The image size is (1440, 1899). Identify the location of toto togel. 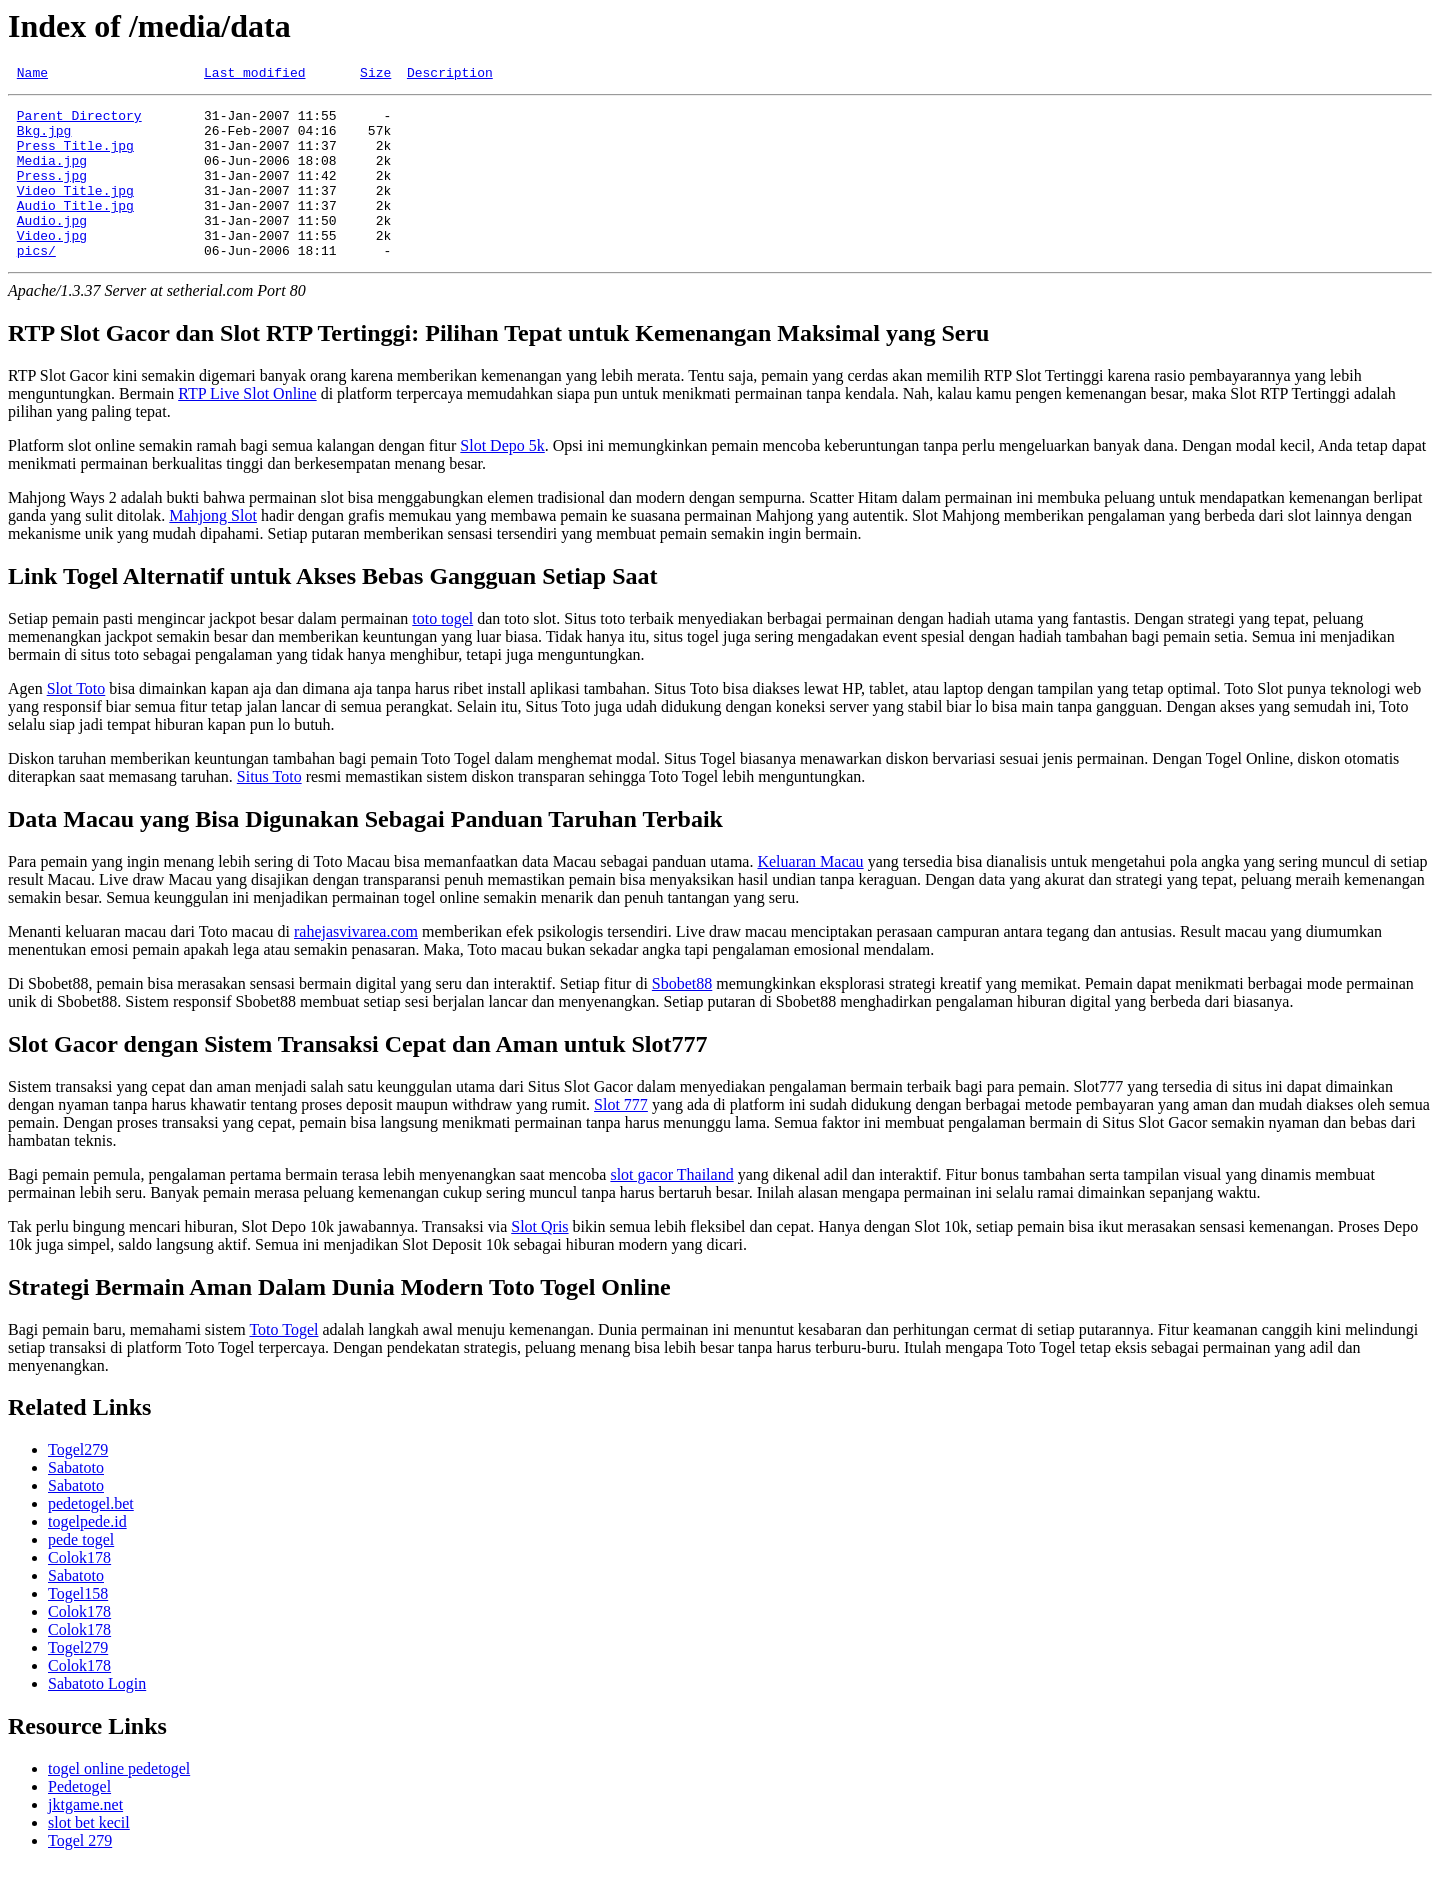
(442, 651).